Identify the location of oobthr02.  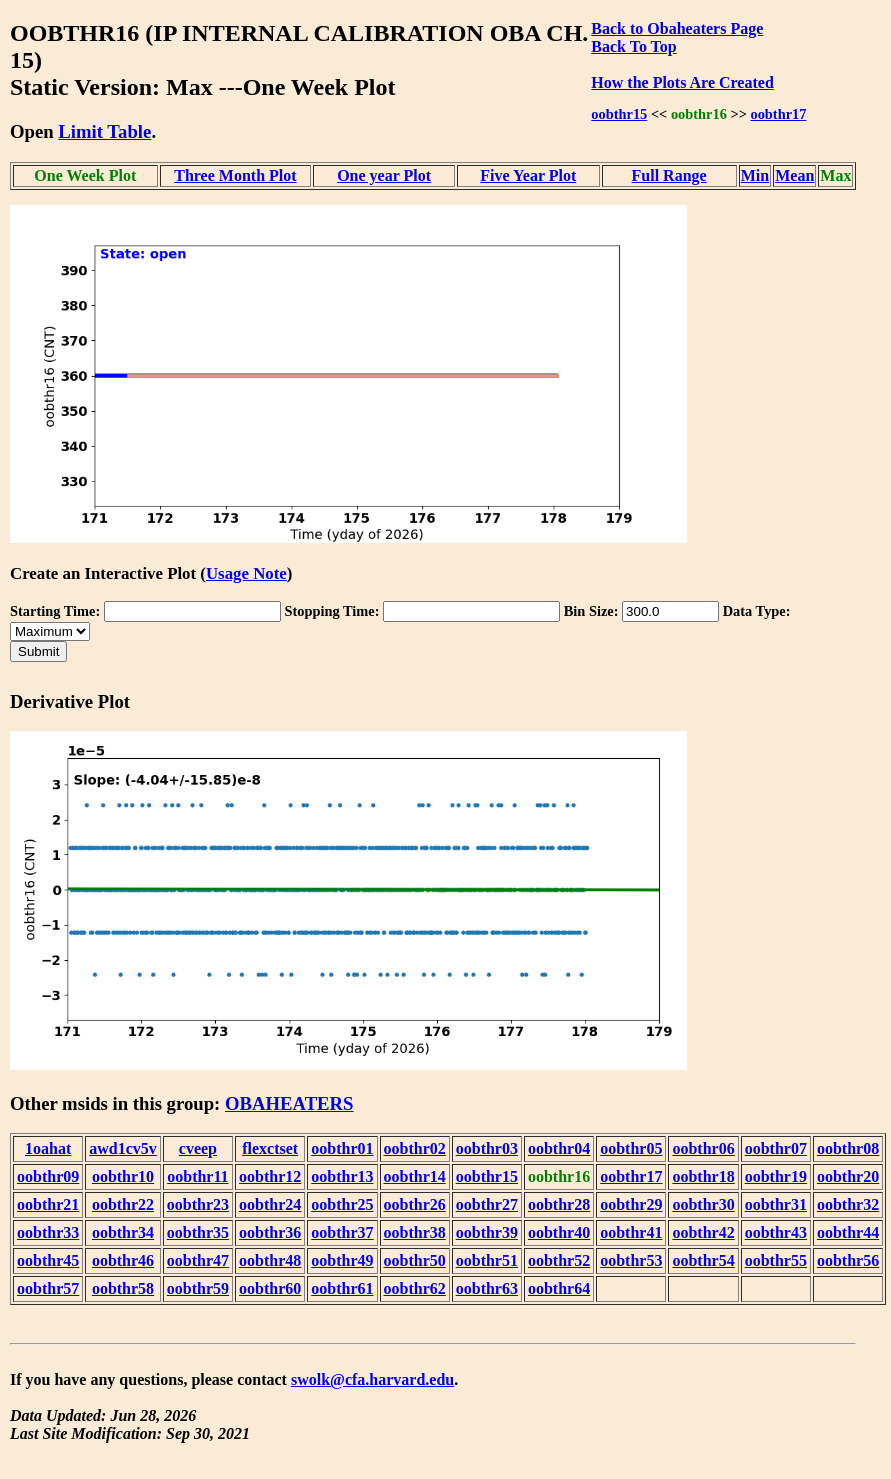
(415, 1148).